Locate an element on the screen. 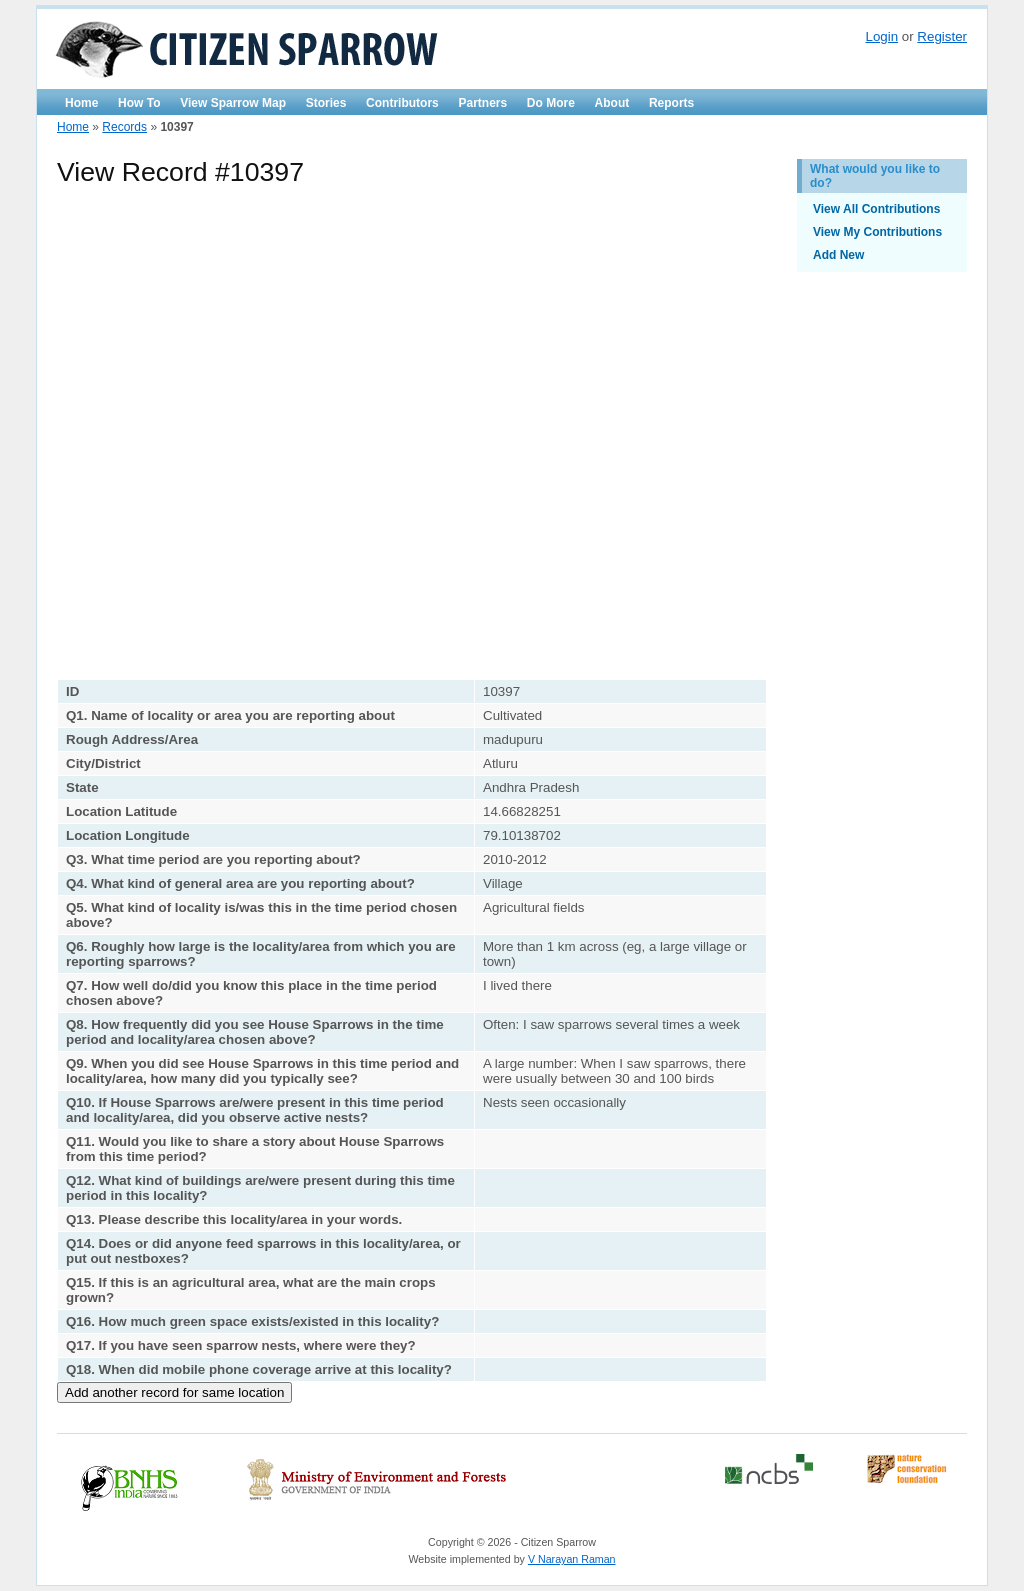  Stories is located at coordinates (326, 103).